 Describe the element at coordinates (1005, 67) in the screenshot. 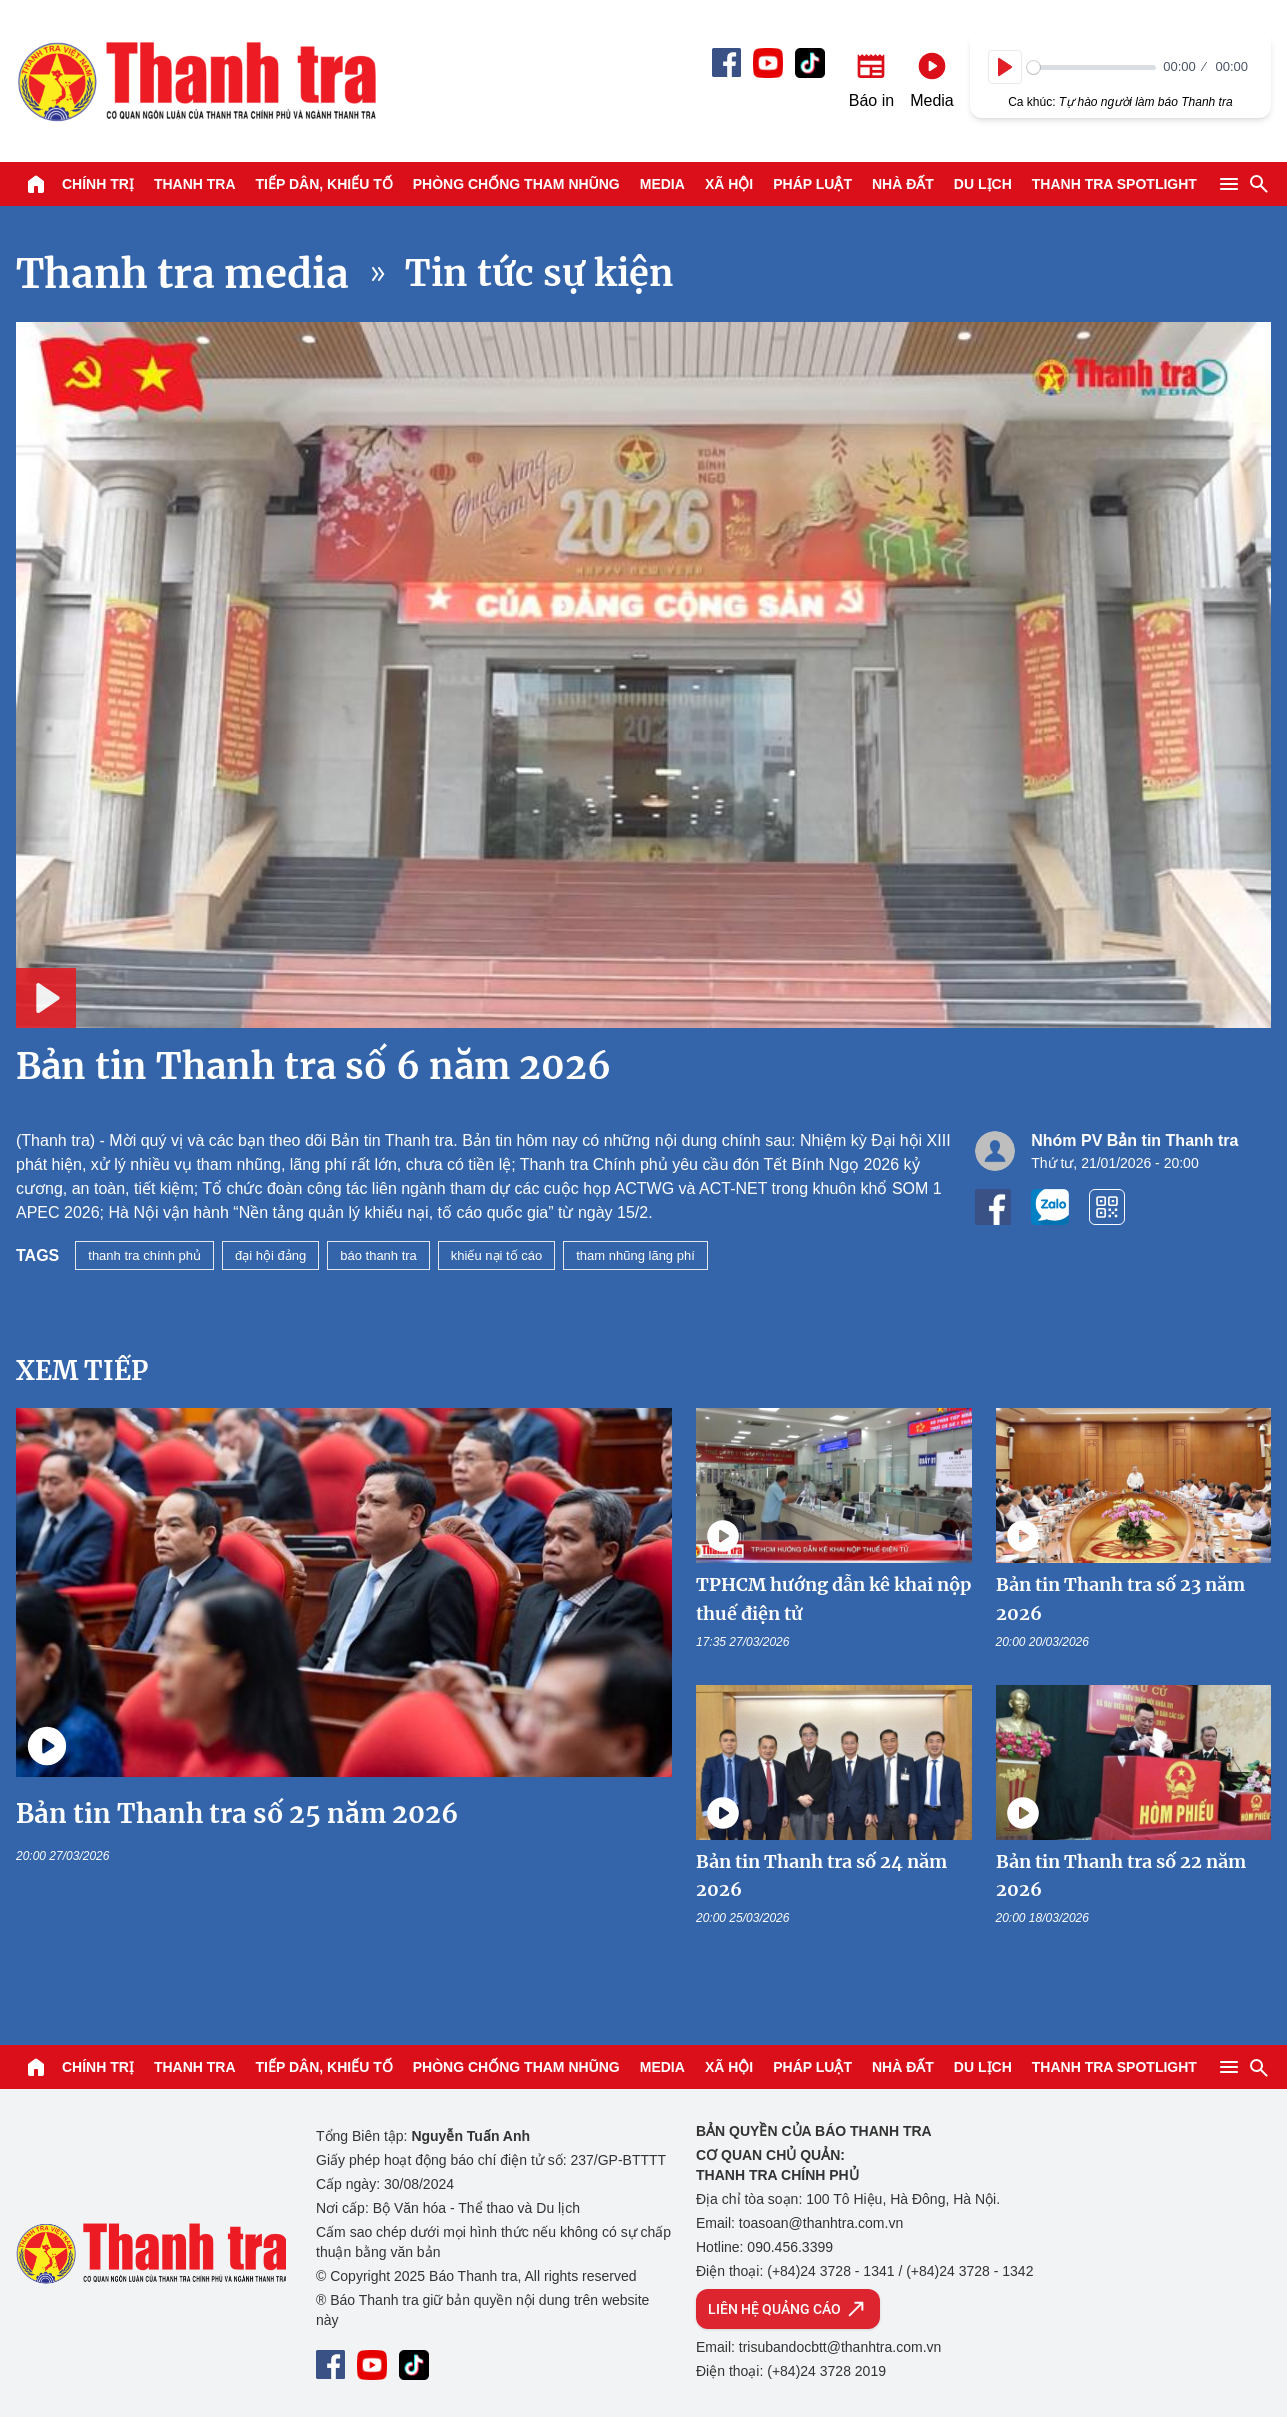

I see `[Play]` at that location.